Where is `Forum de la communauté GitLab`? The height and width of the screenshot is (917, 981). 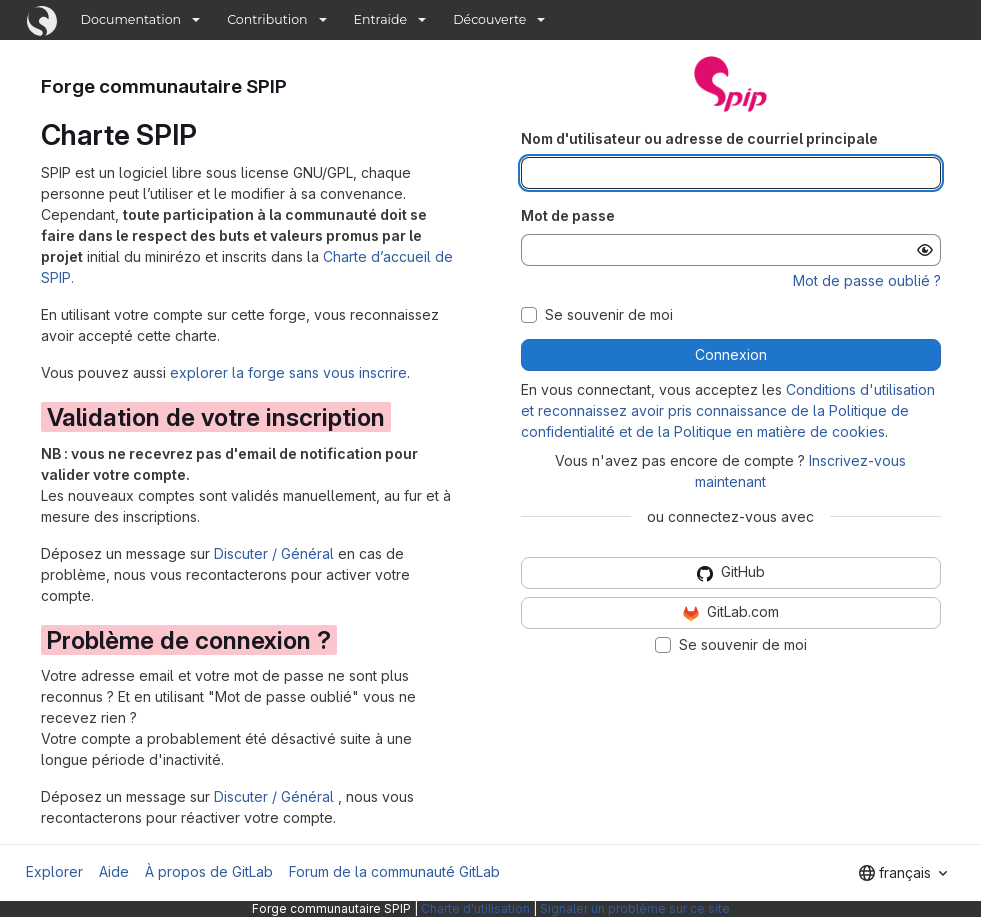 Forum de la communauté GitLab is located at coordinates (394, 871).